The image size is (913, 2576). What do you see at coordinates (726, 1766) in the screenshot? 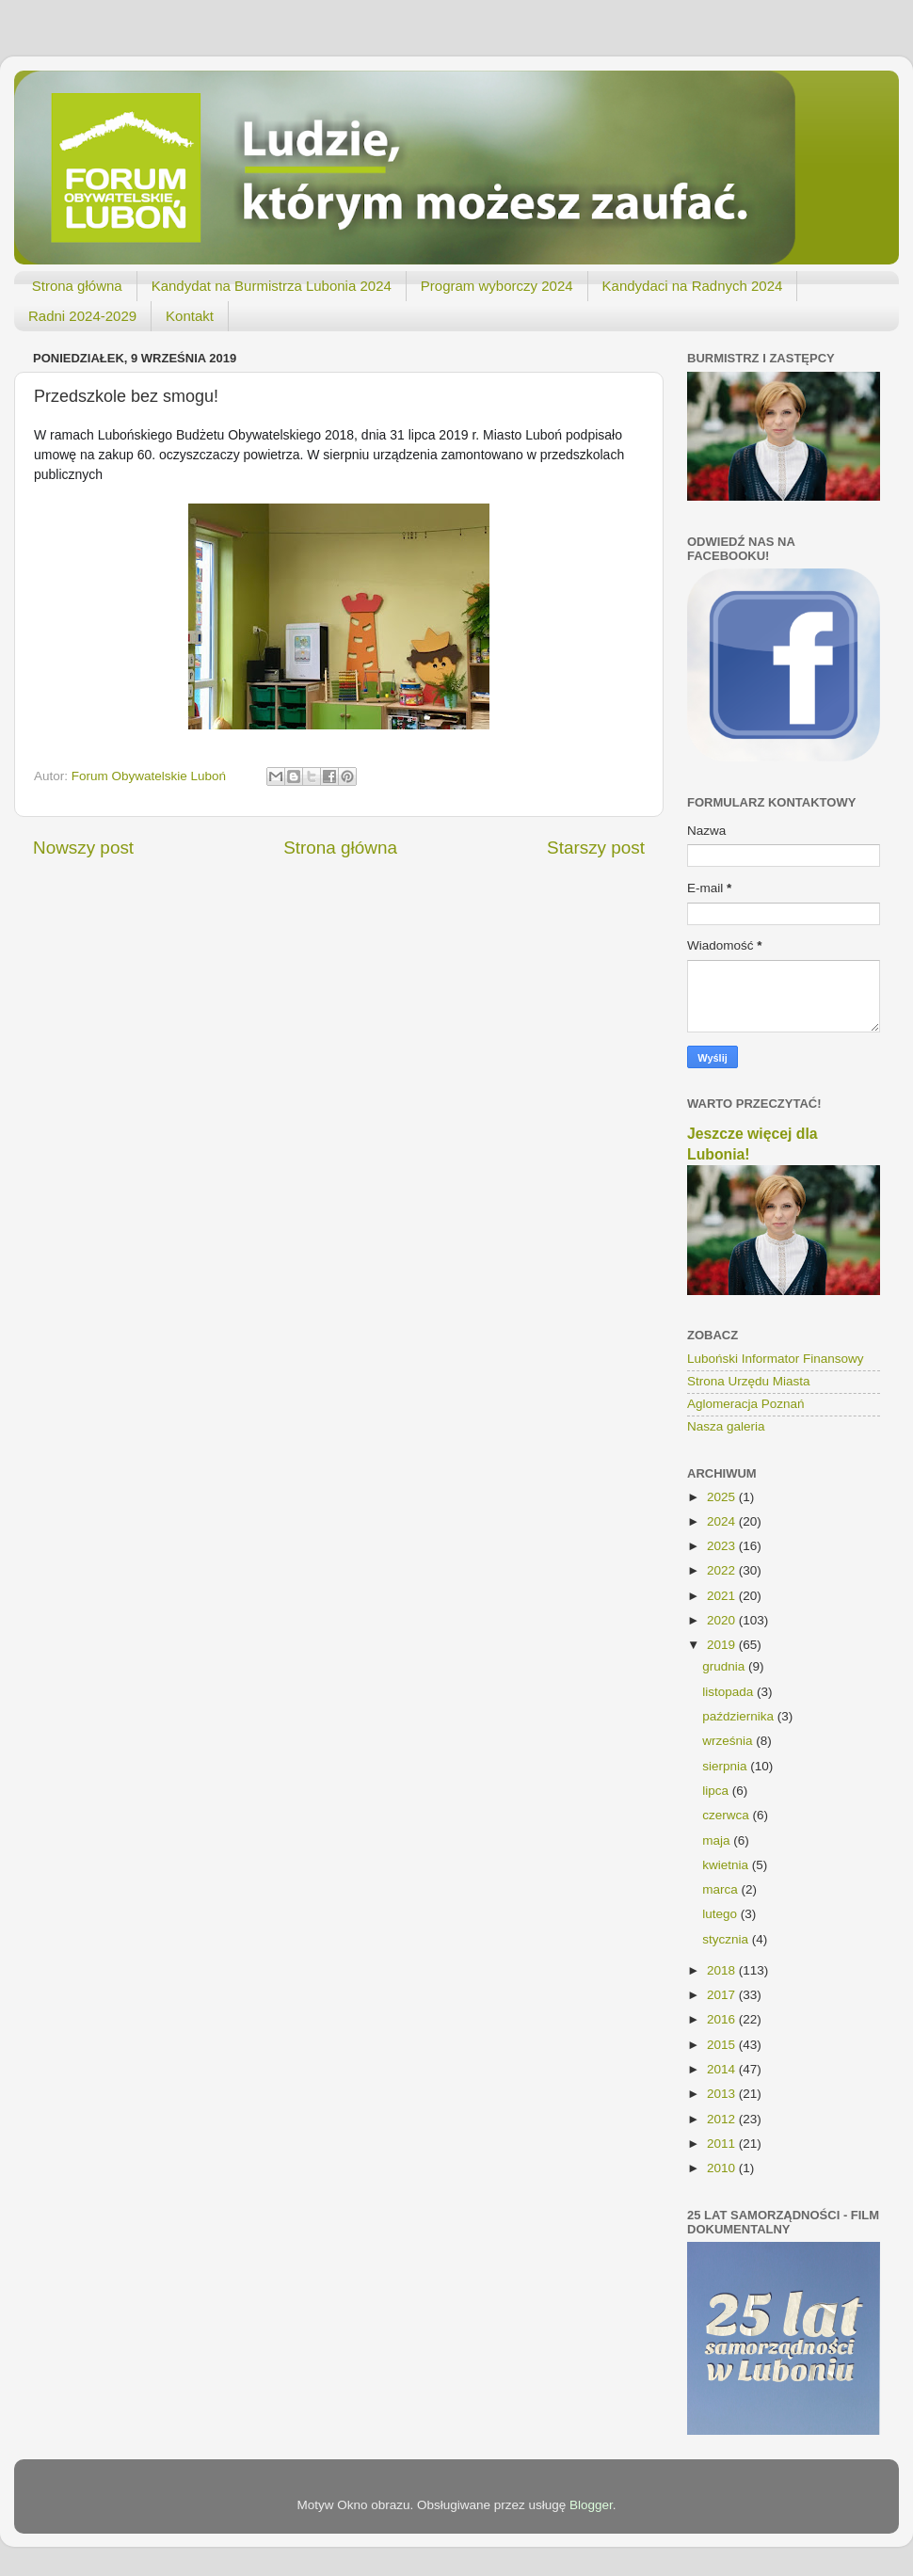
I see `sierpnia` at bounding box center [726, 1766].